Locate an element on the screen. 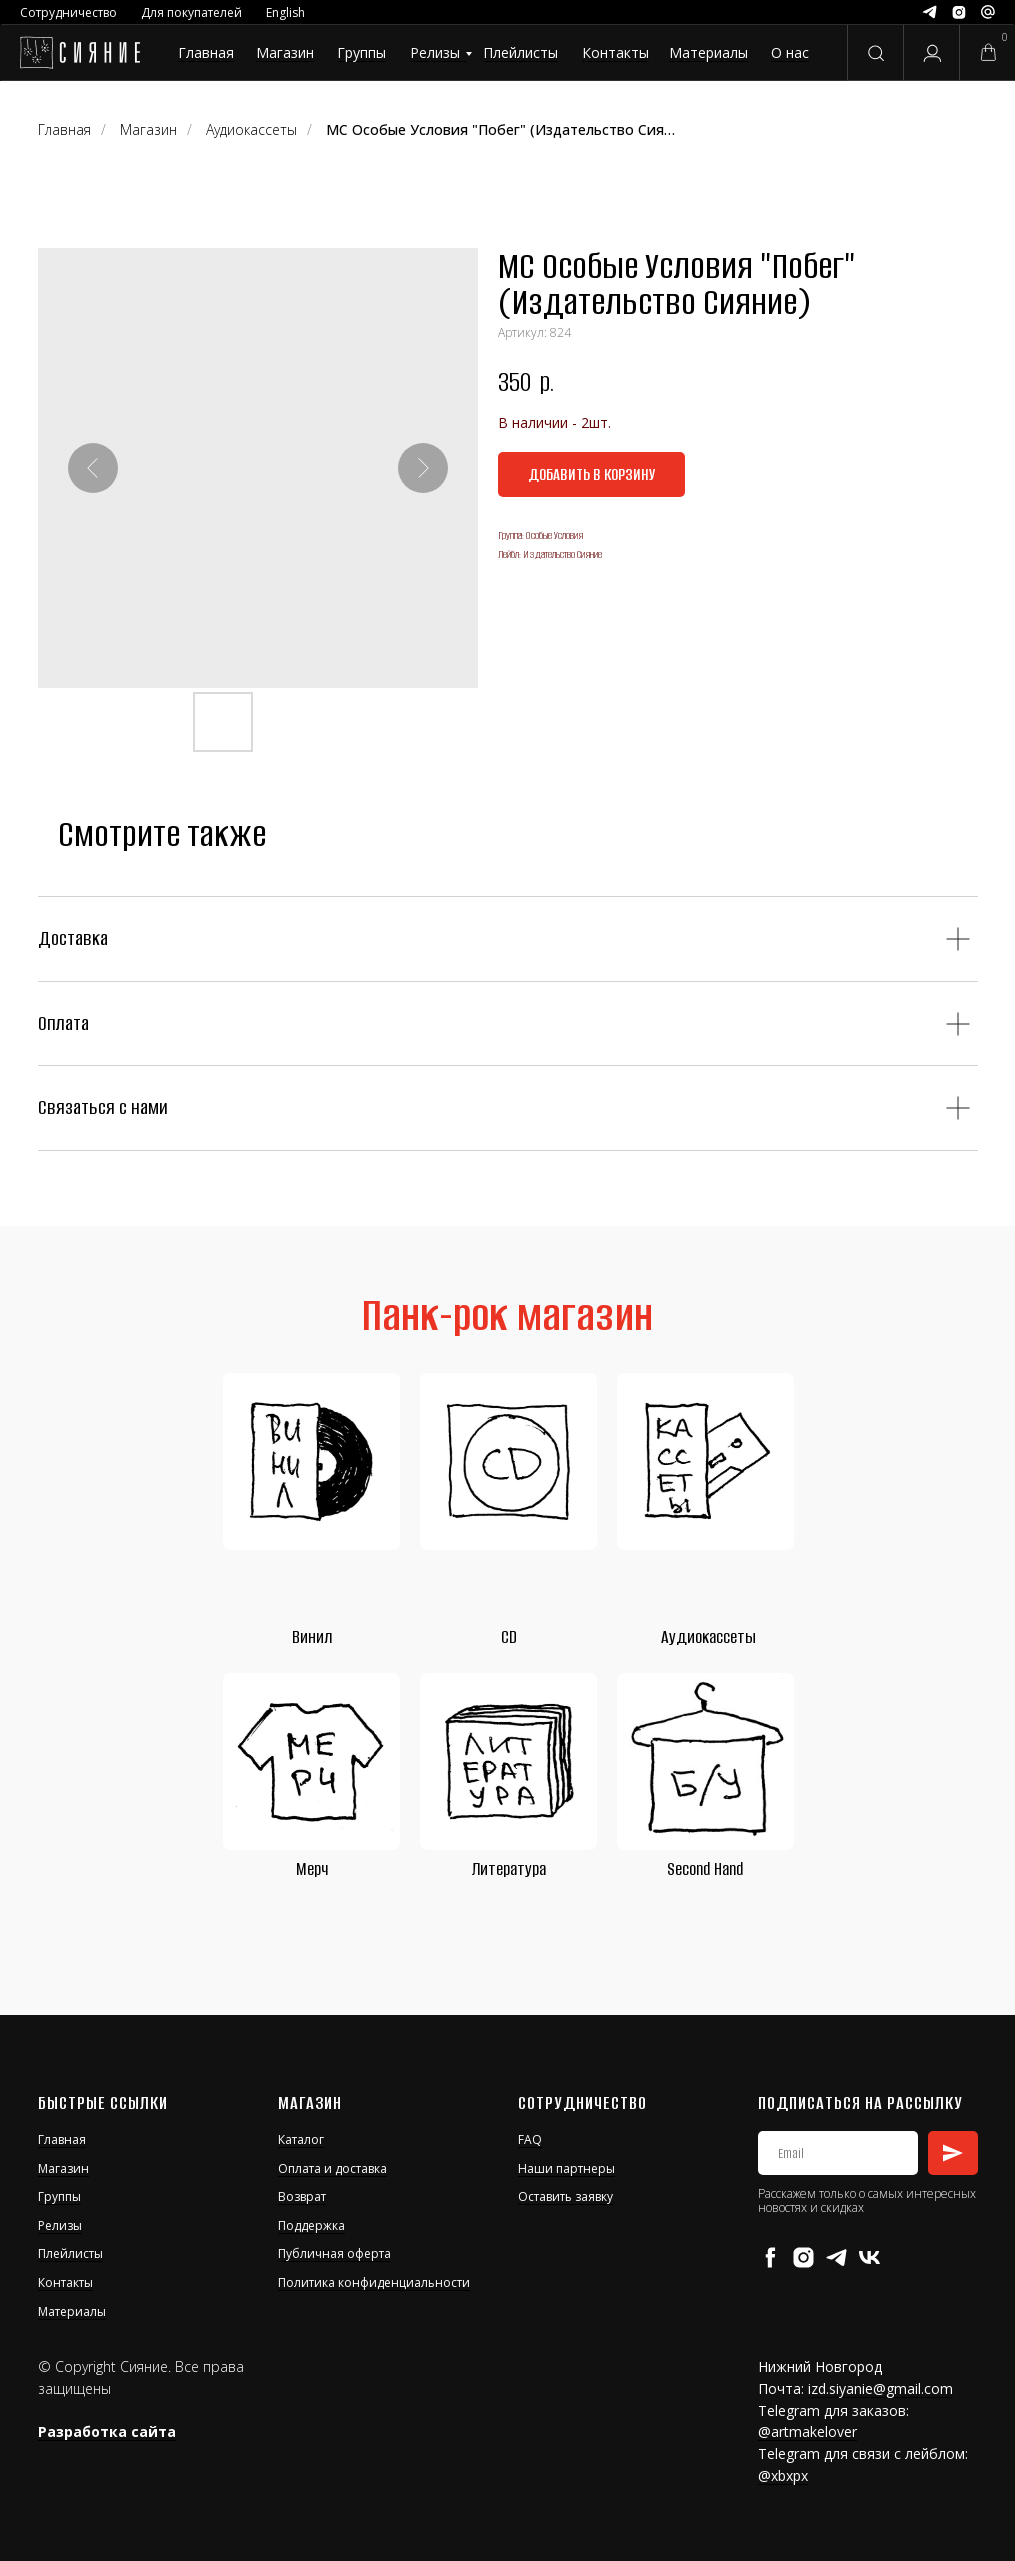 The width and height of the screenshot is (1015, 2561). Разработка сайта is located at coordinates (107, 2431).